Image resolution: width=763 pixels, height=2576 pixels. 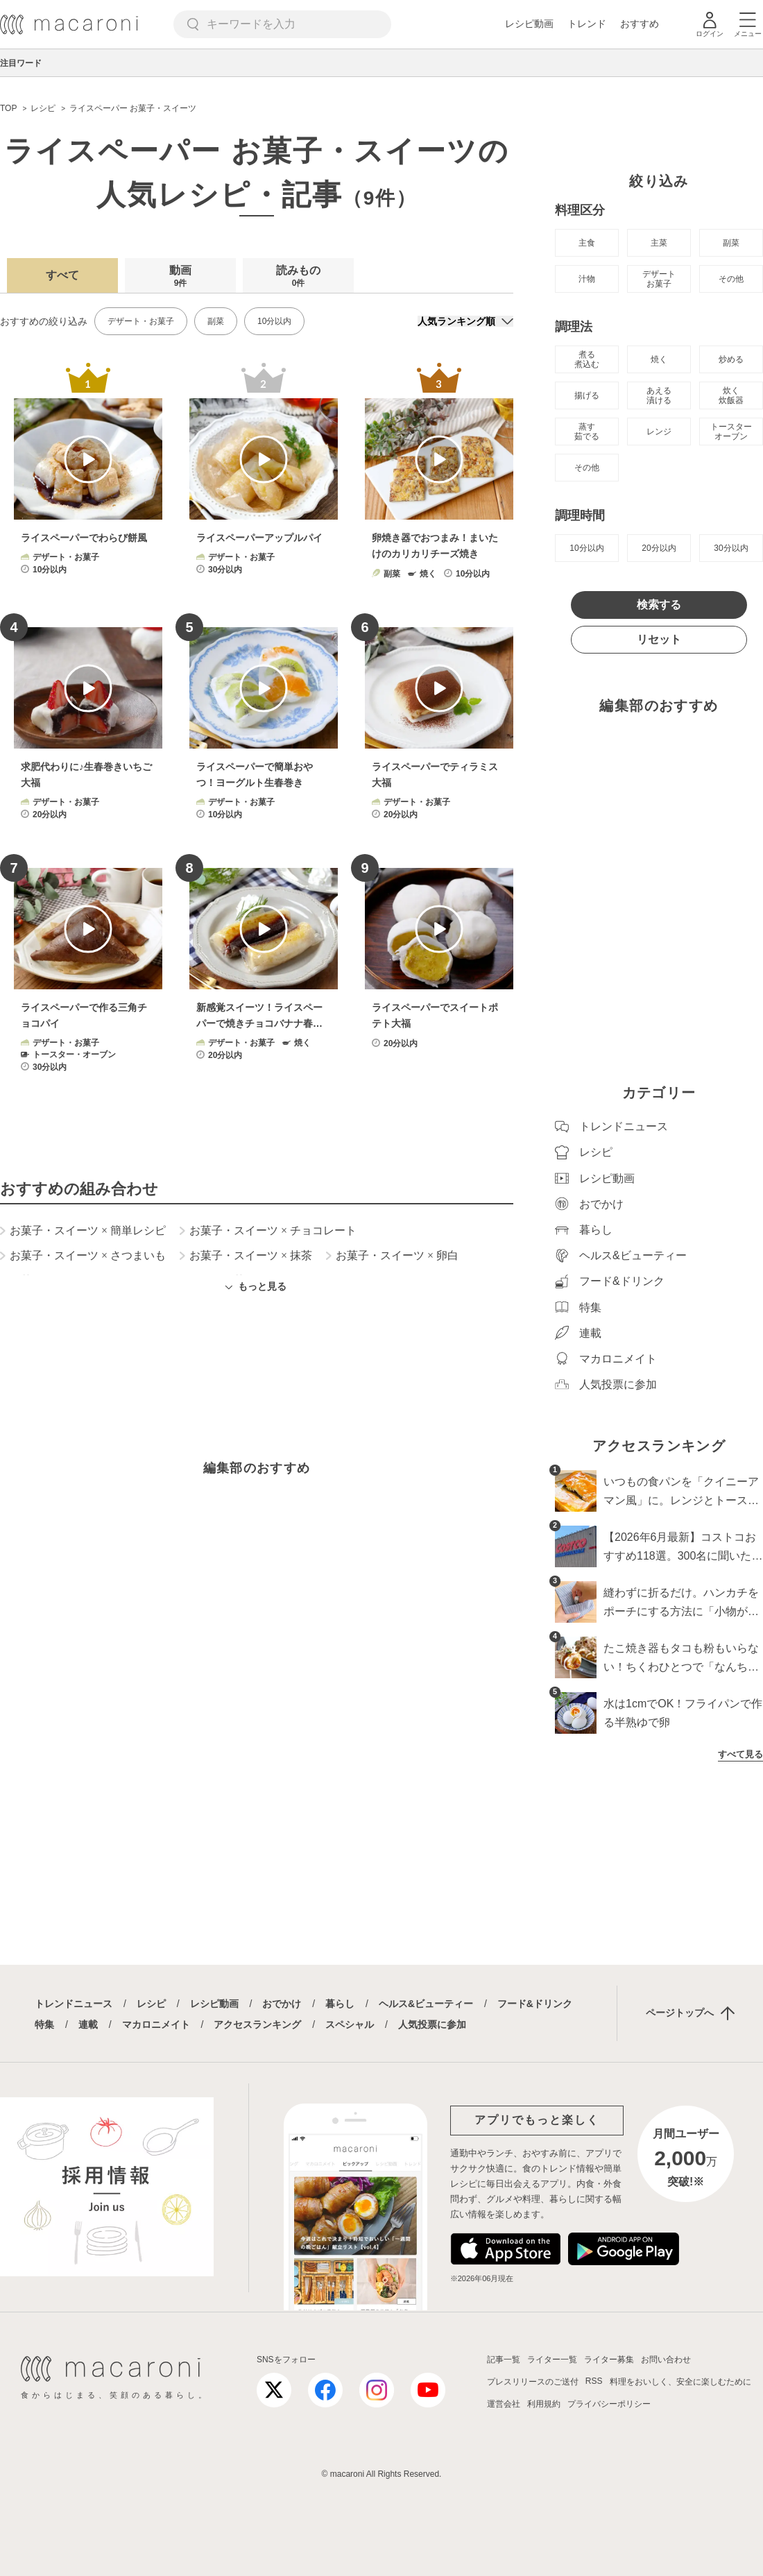 I want to click on 焼く, so click(x=659, y=359).